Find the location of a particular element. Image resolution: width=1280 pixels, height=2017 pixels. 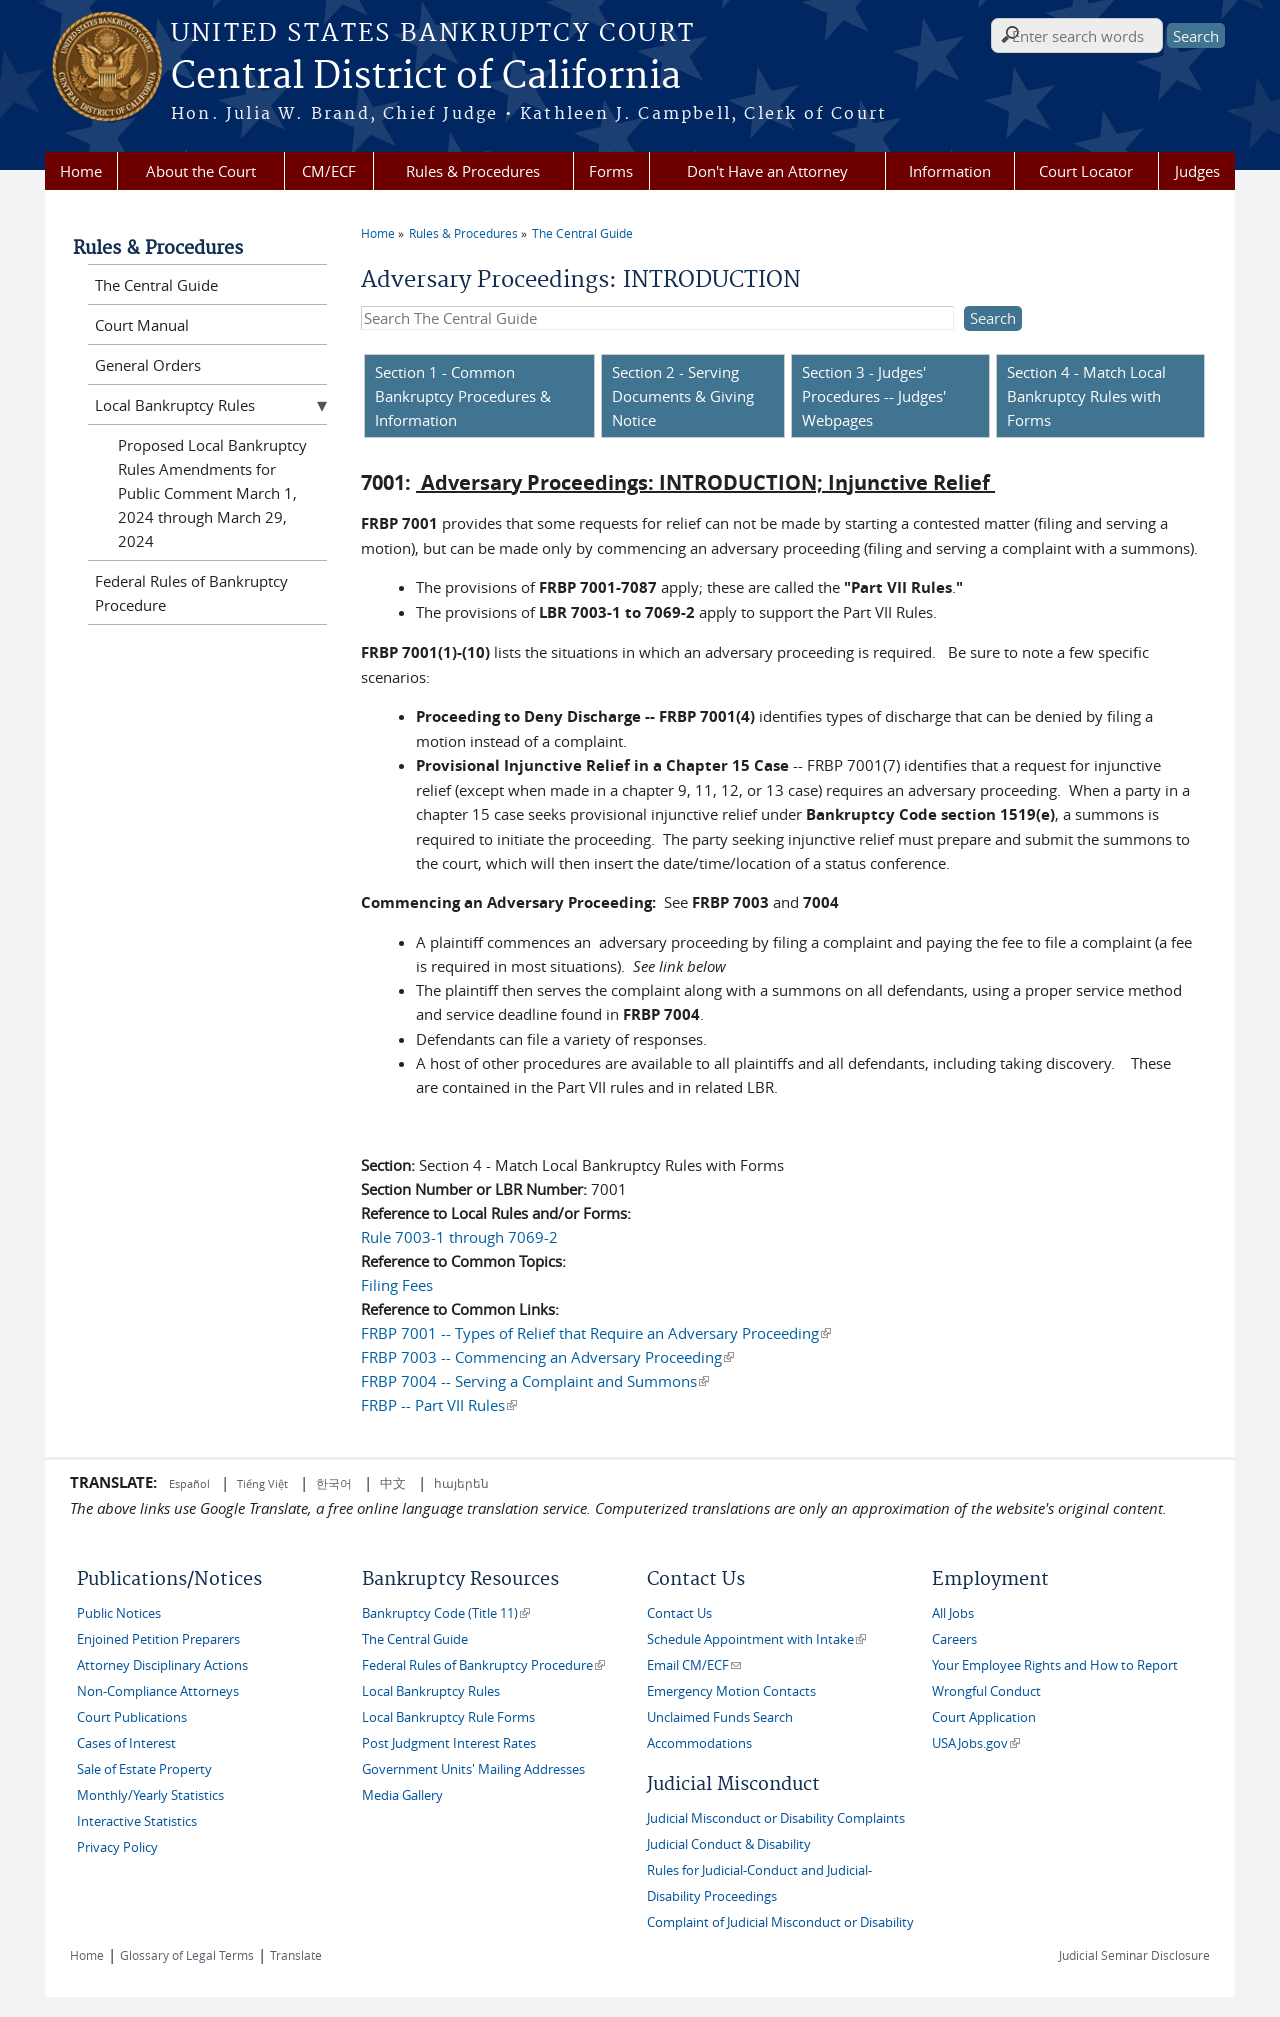

Rule 7003-1 through 7069-2 is located at coordinates (459, 1237).